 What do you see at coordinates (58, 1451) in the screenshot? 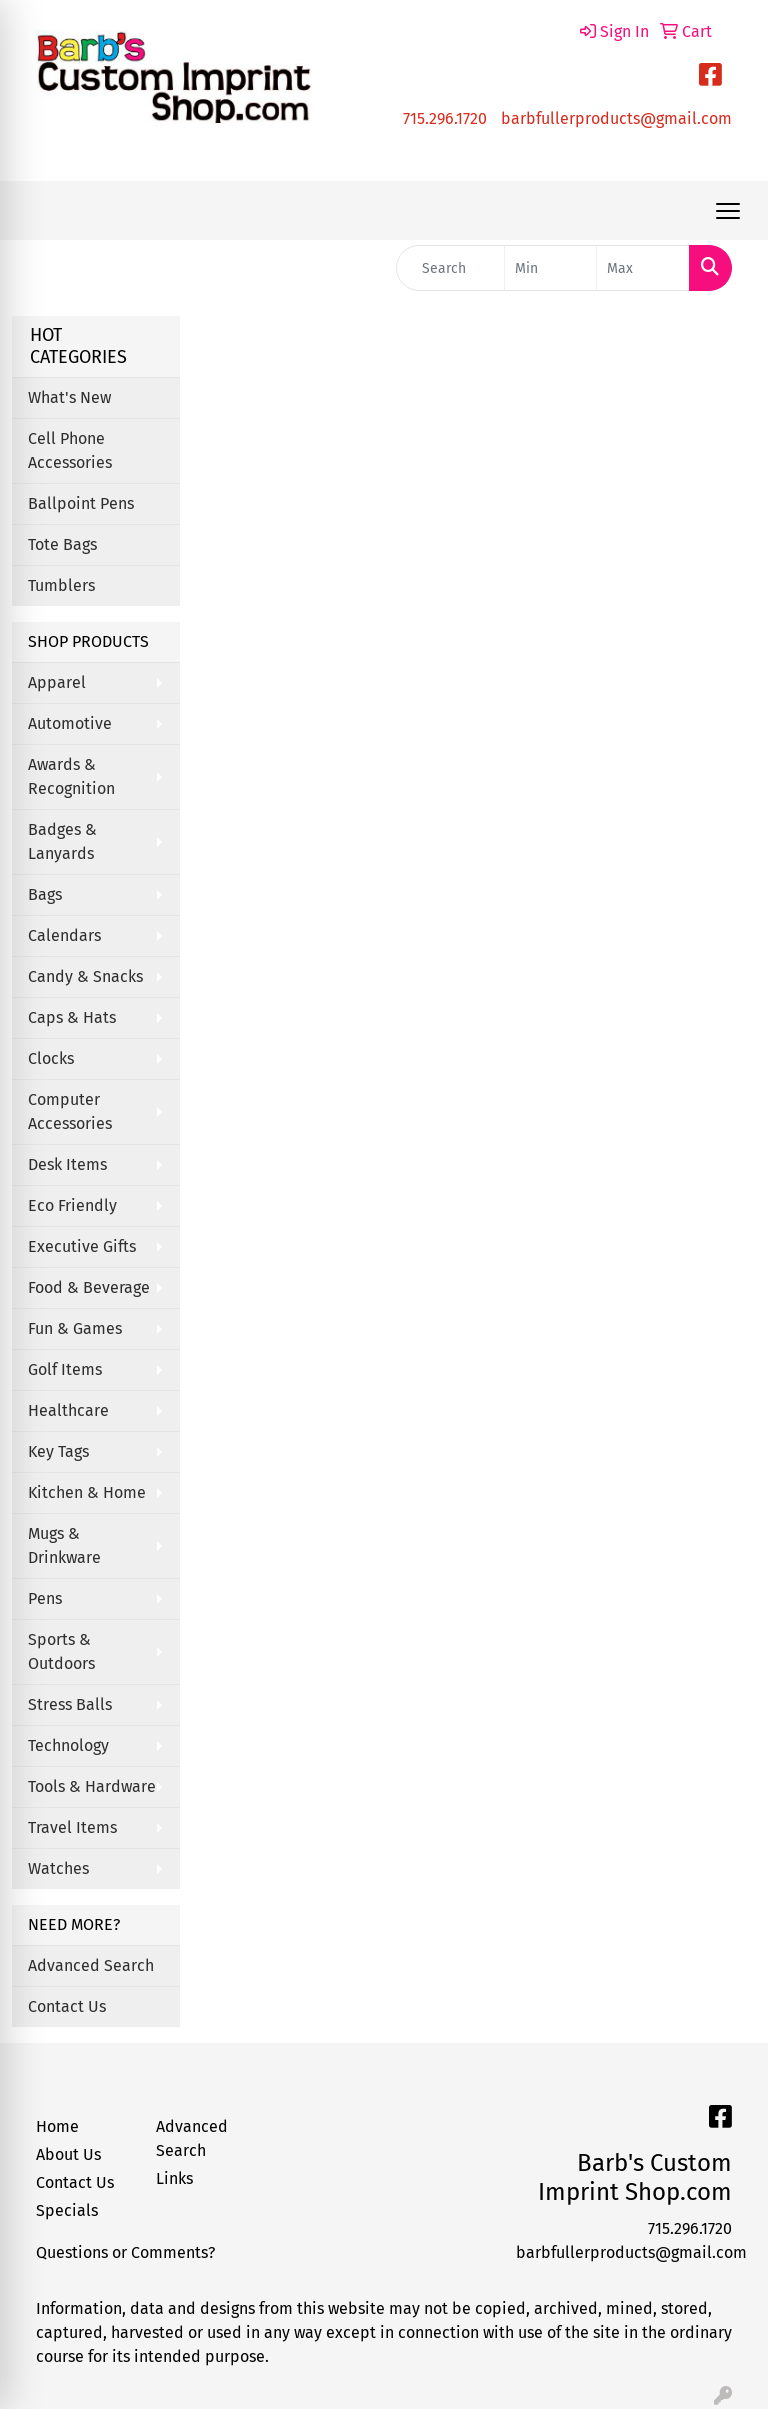
I see `Key Tags` at bounding box center [58, 1451].